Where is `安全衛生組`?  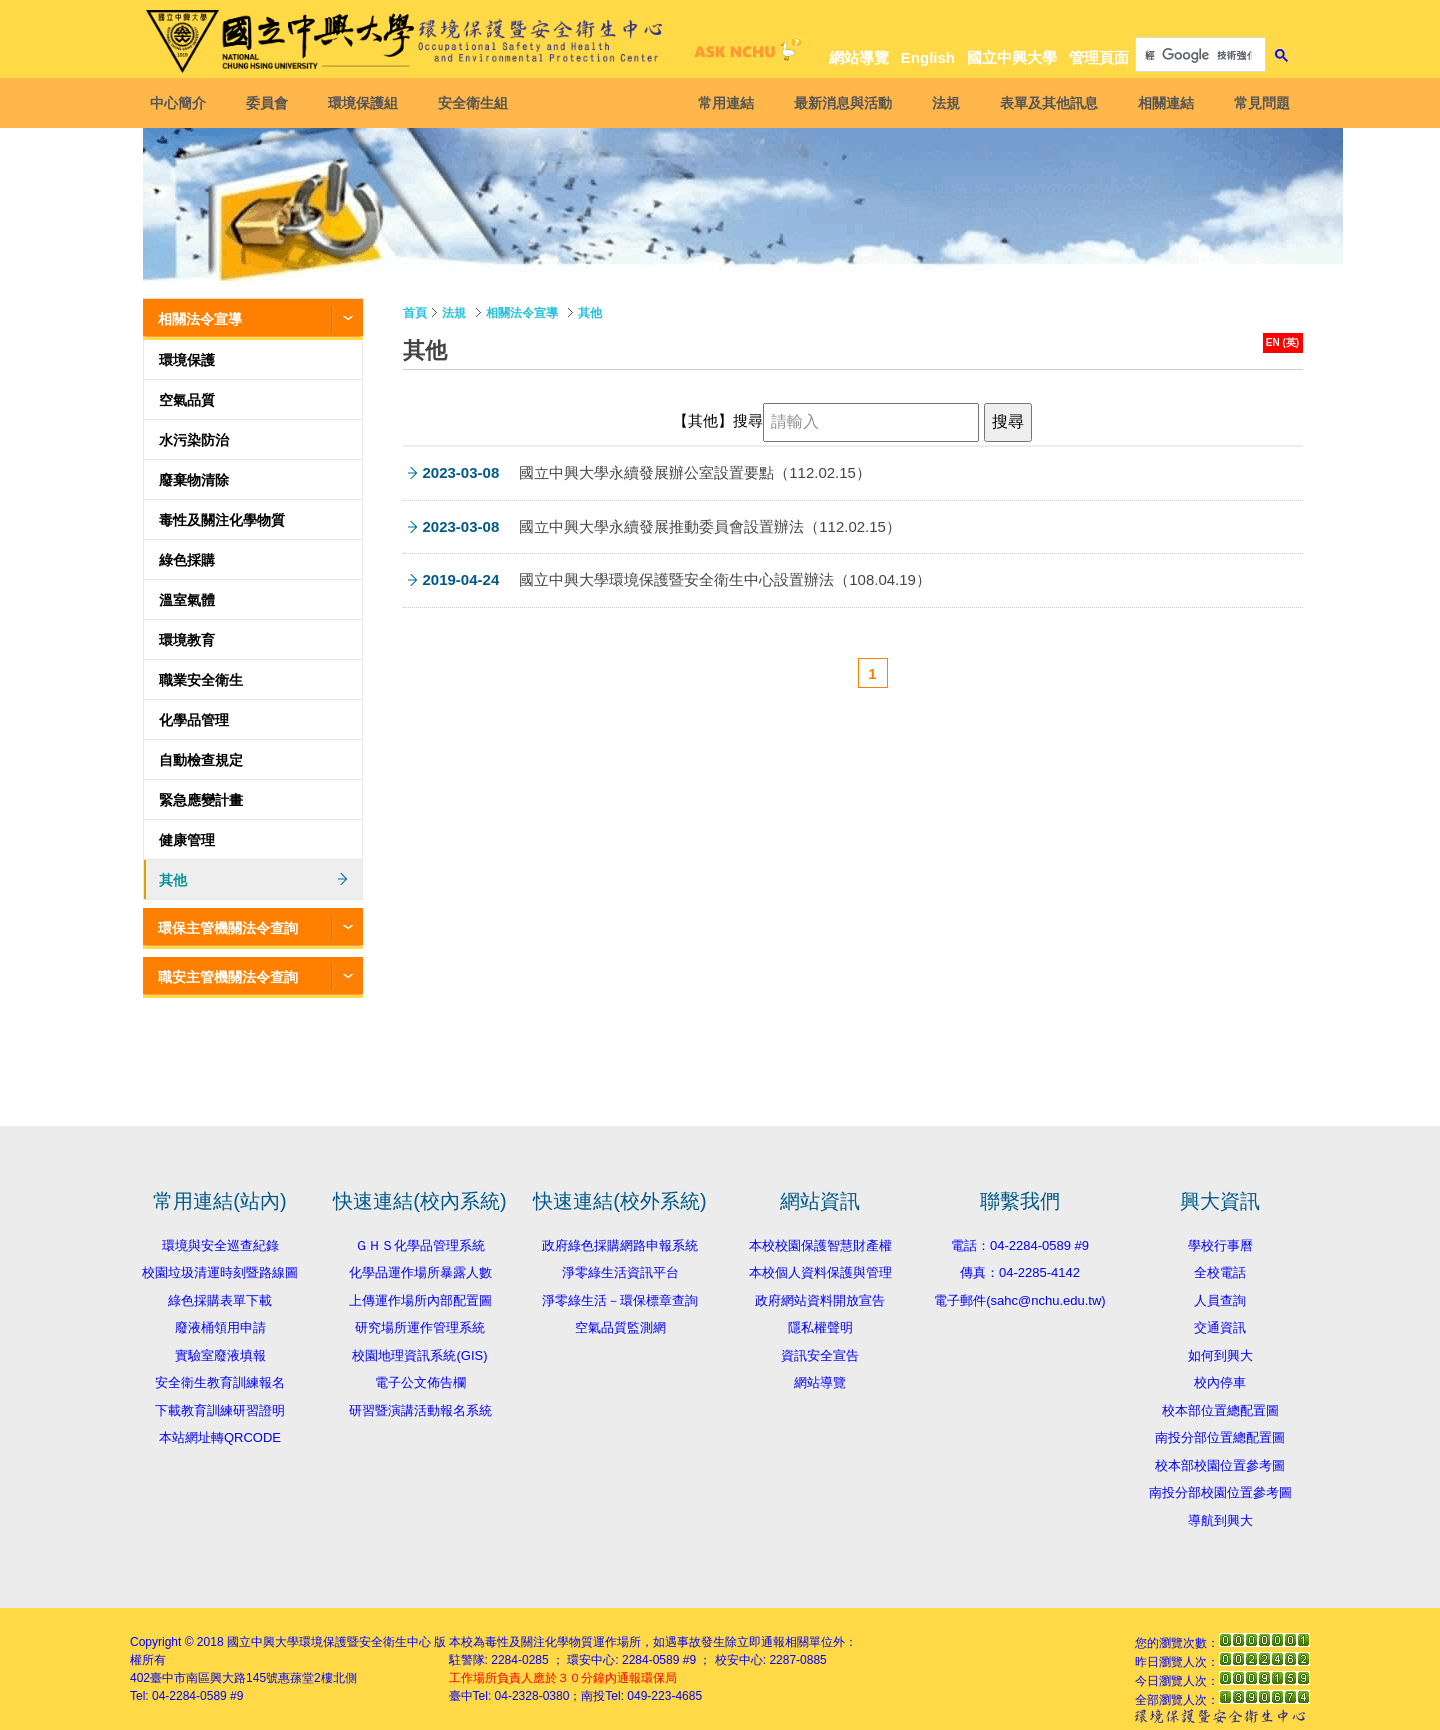 安全衛生組 is located at coordinates (478, 103).